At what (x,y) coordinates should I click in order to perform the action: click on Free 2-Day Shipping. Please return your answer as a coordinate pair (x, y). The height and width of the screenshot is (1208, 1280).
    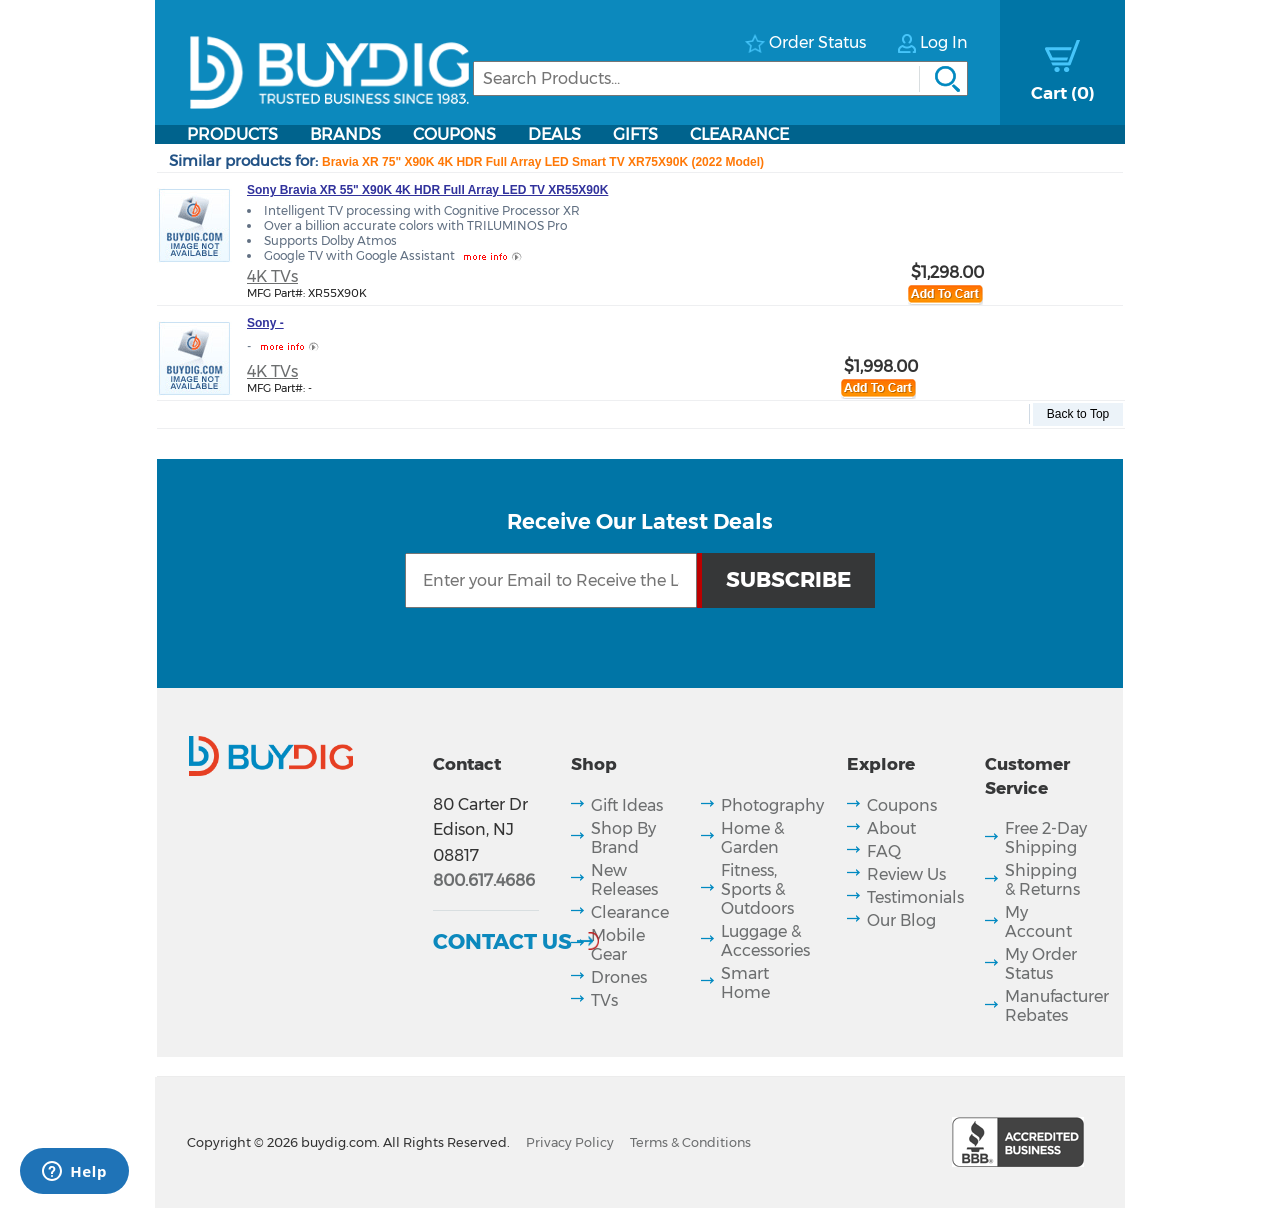
    Looking at the image, I should click on (1046, 838).